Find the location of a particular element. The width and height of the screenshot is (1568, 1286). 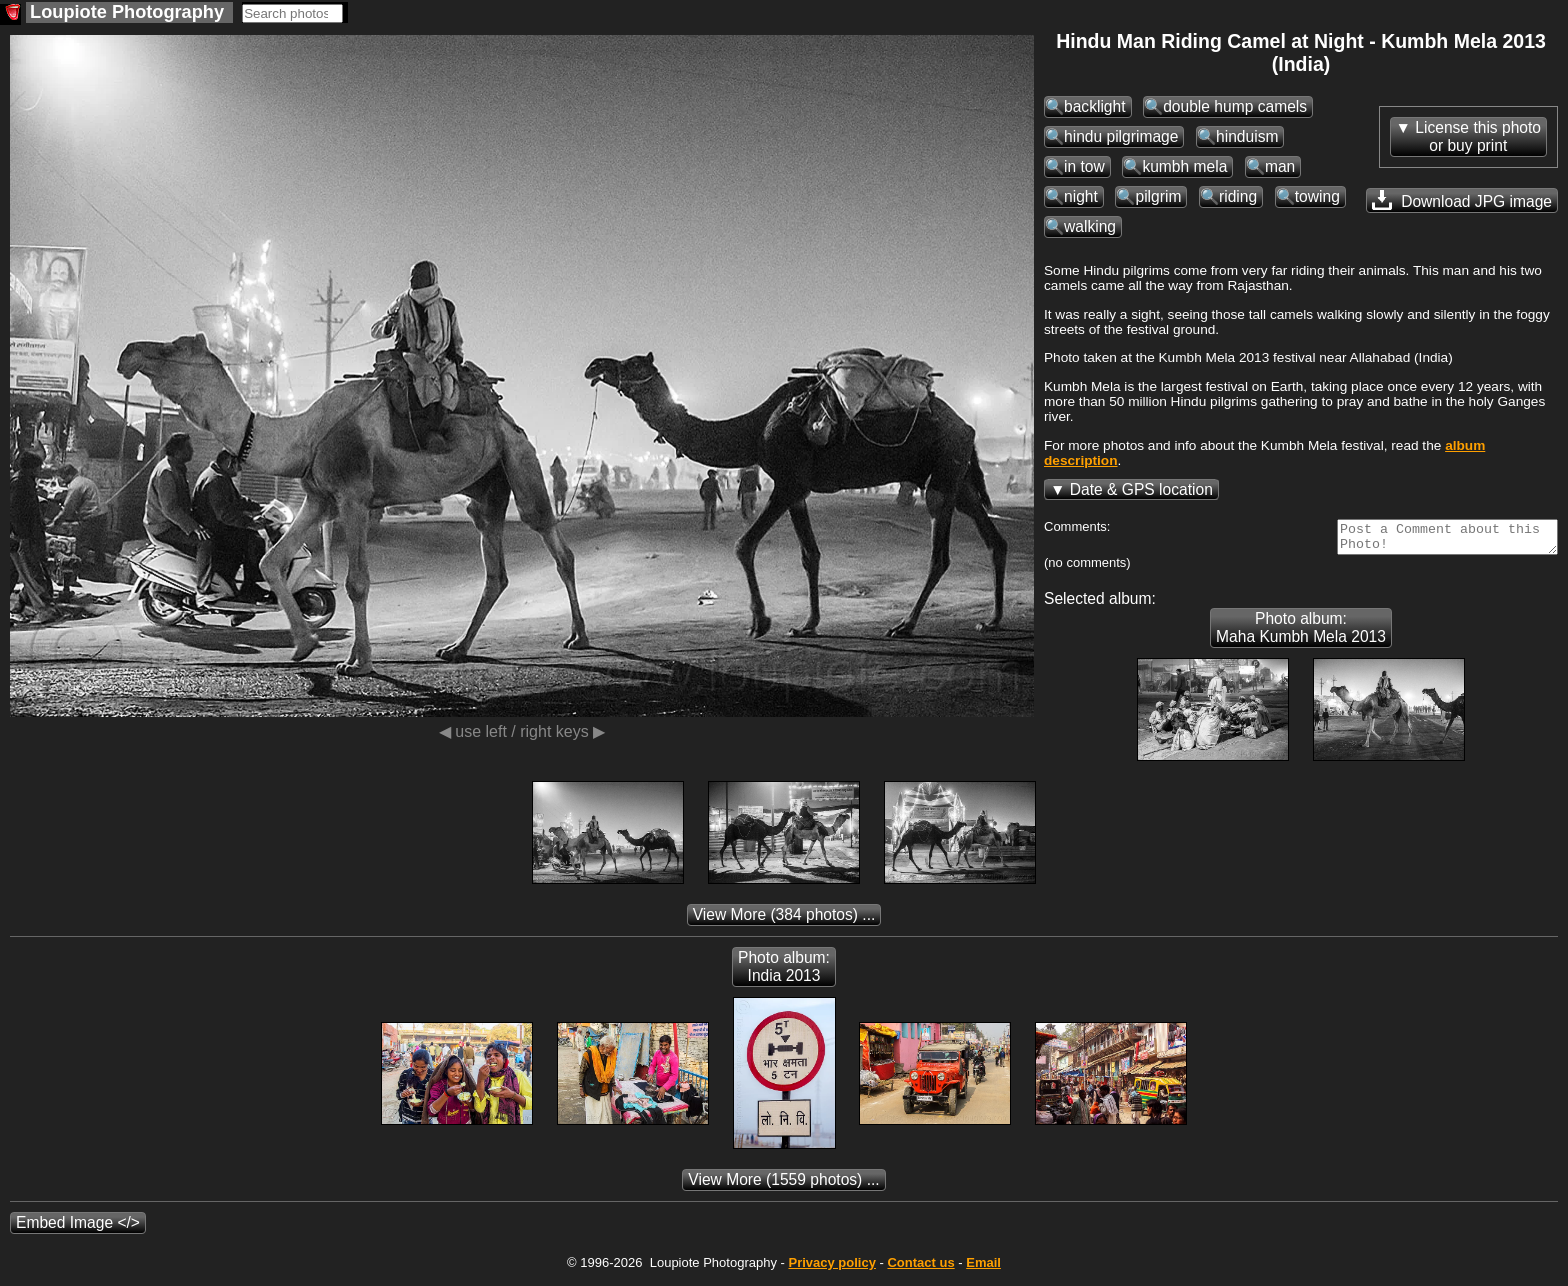

pilgrim is located at coordinates (1158, 196).